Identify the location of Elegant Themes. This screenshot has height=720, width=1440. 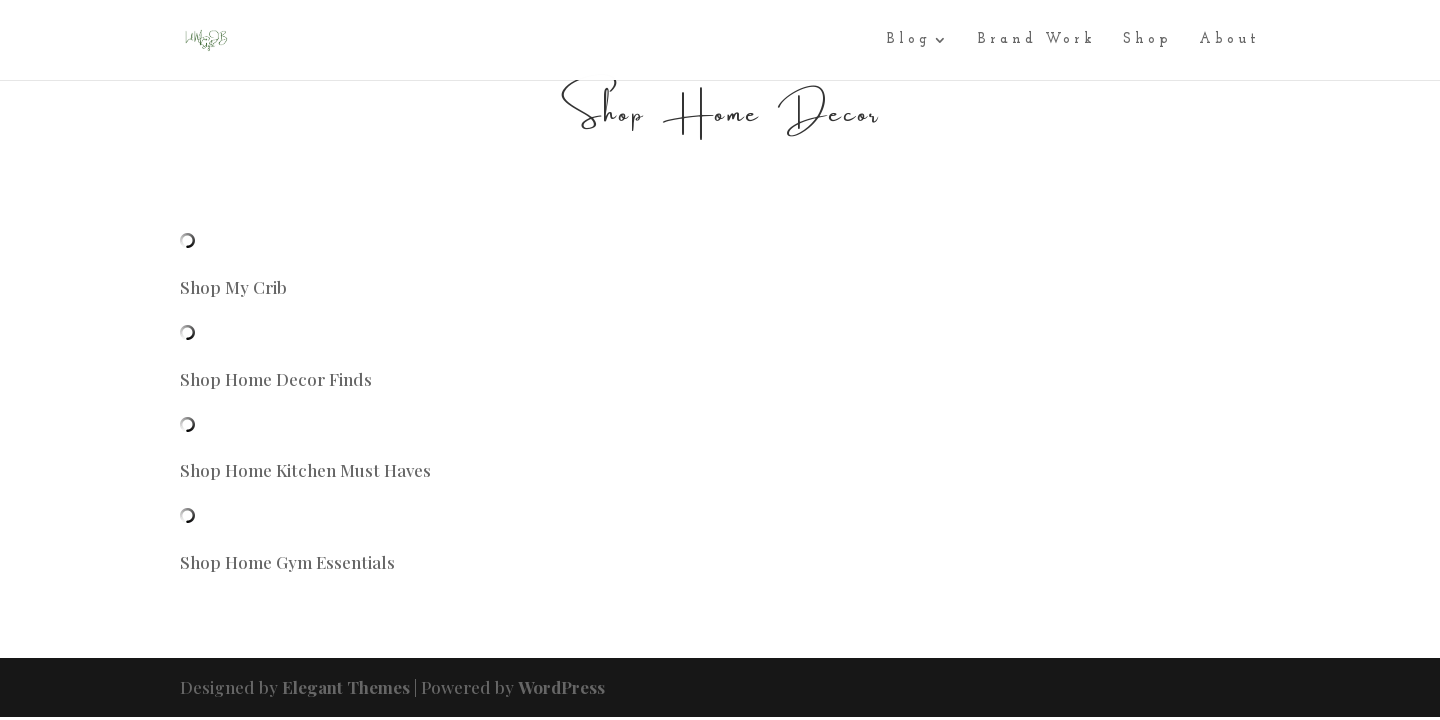
(346, 687).